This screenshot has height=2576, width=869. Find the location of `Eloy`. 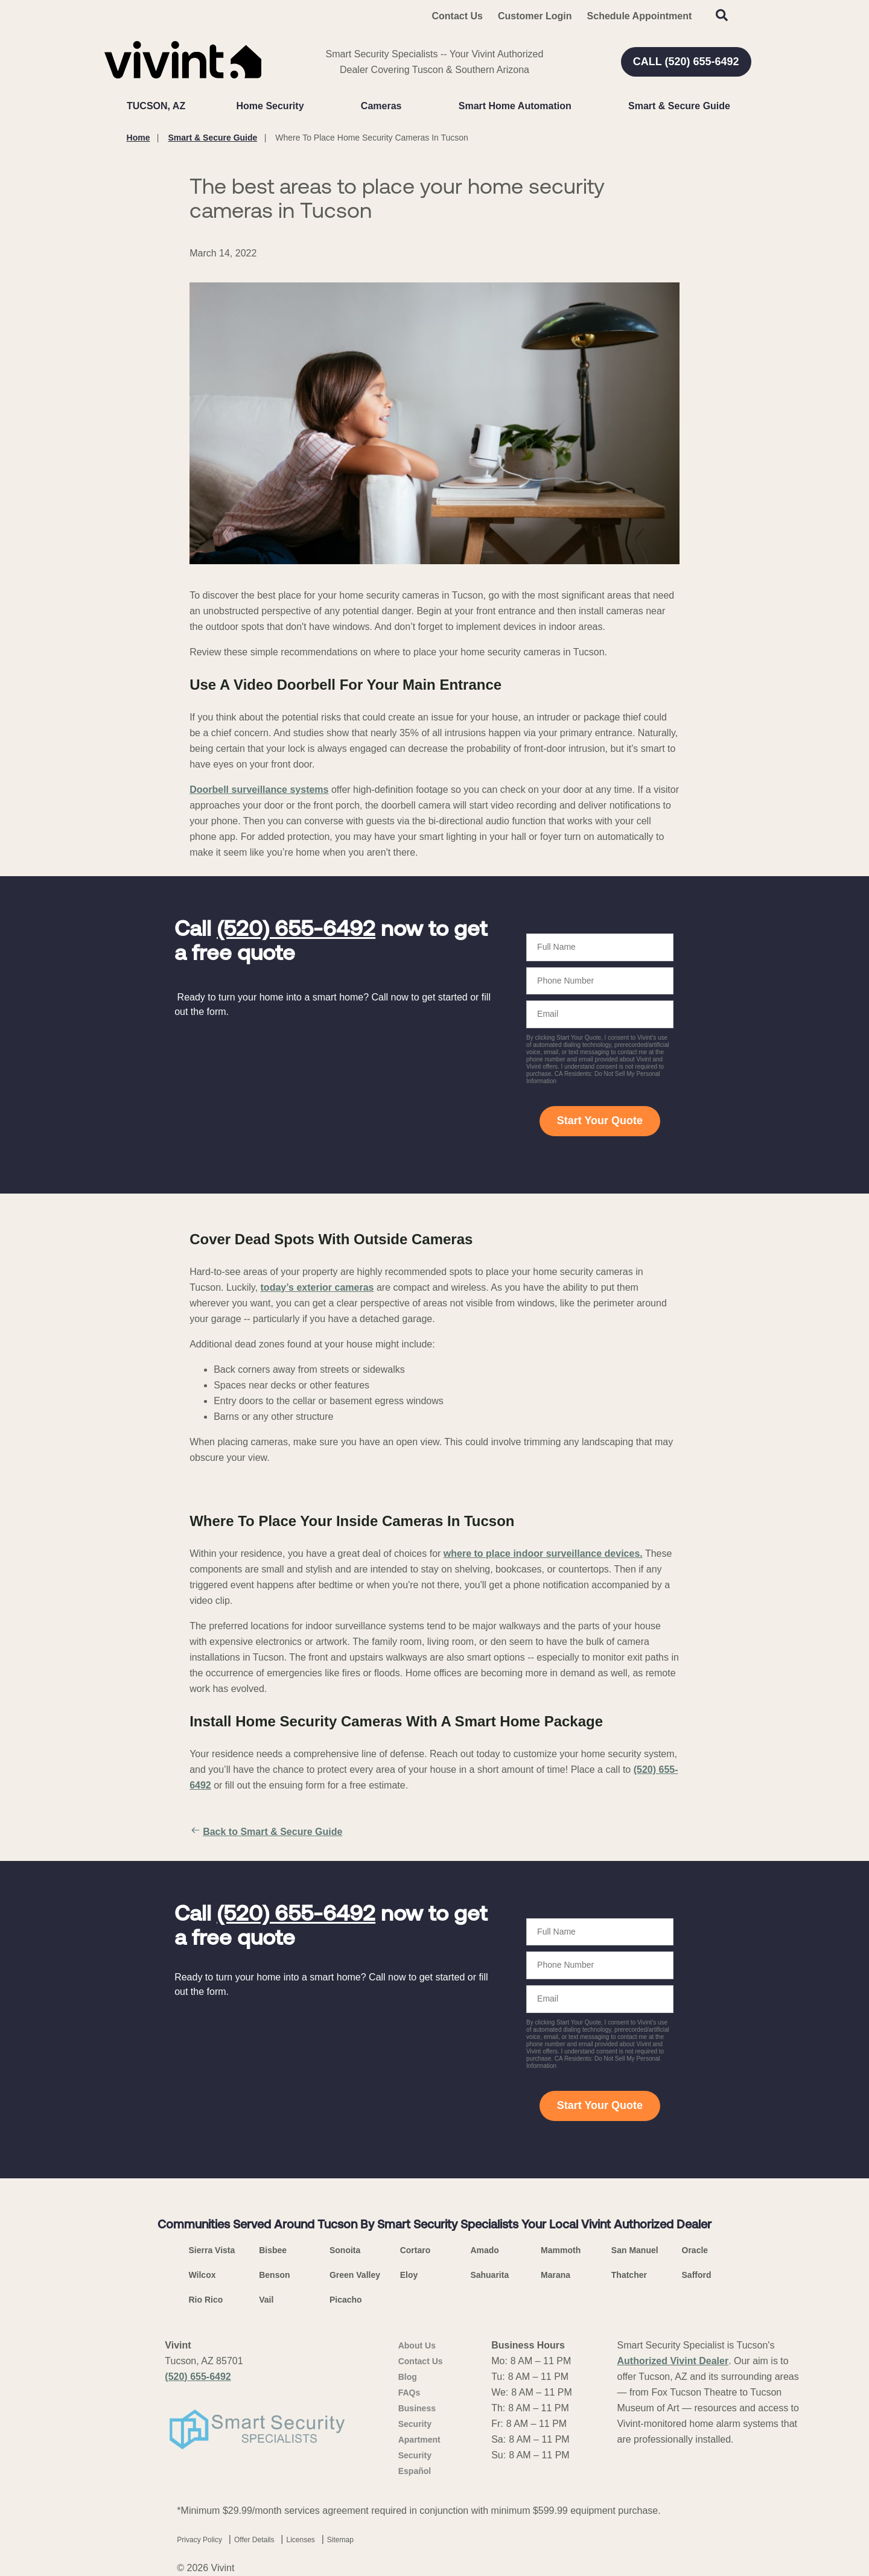

Eloy is located at coordinates (409, 2275).